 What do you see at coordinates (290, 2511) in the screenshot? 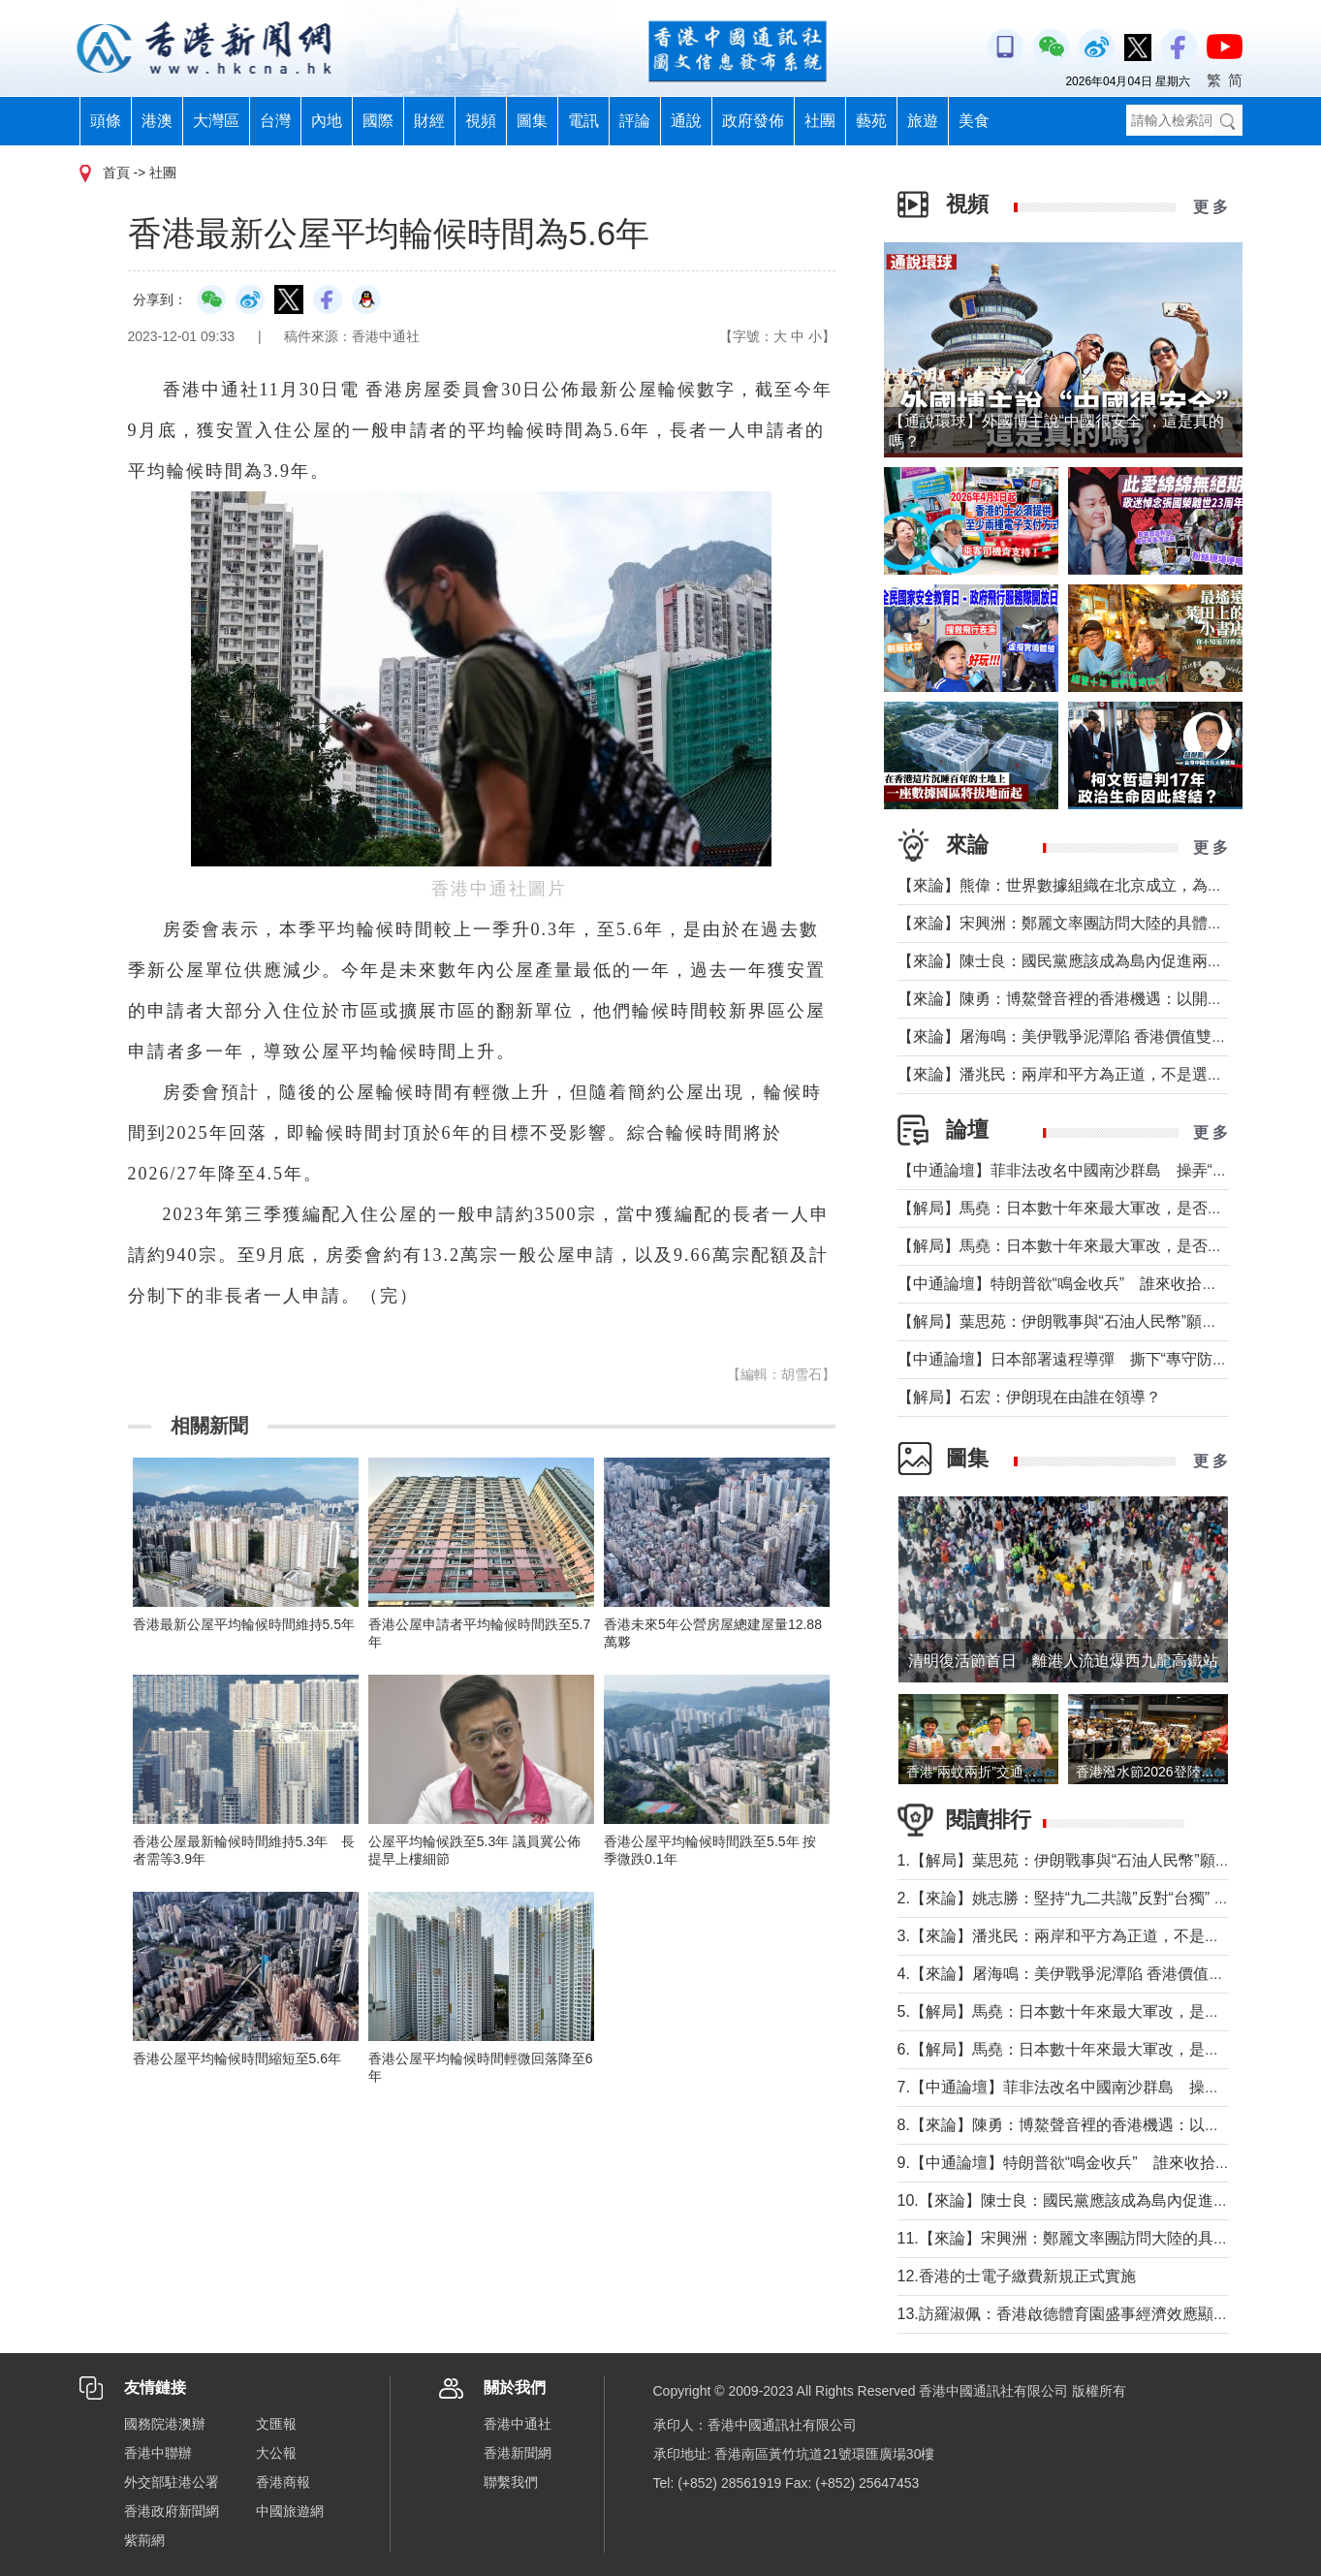
I see `中國旅遊網` at bounding box center [290, 2511].